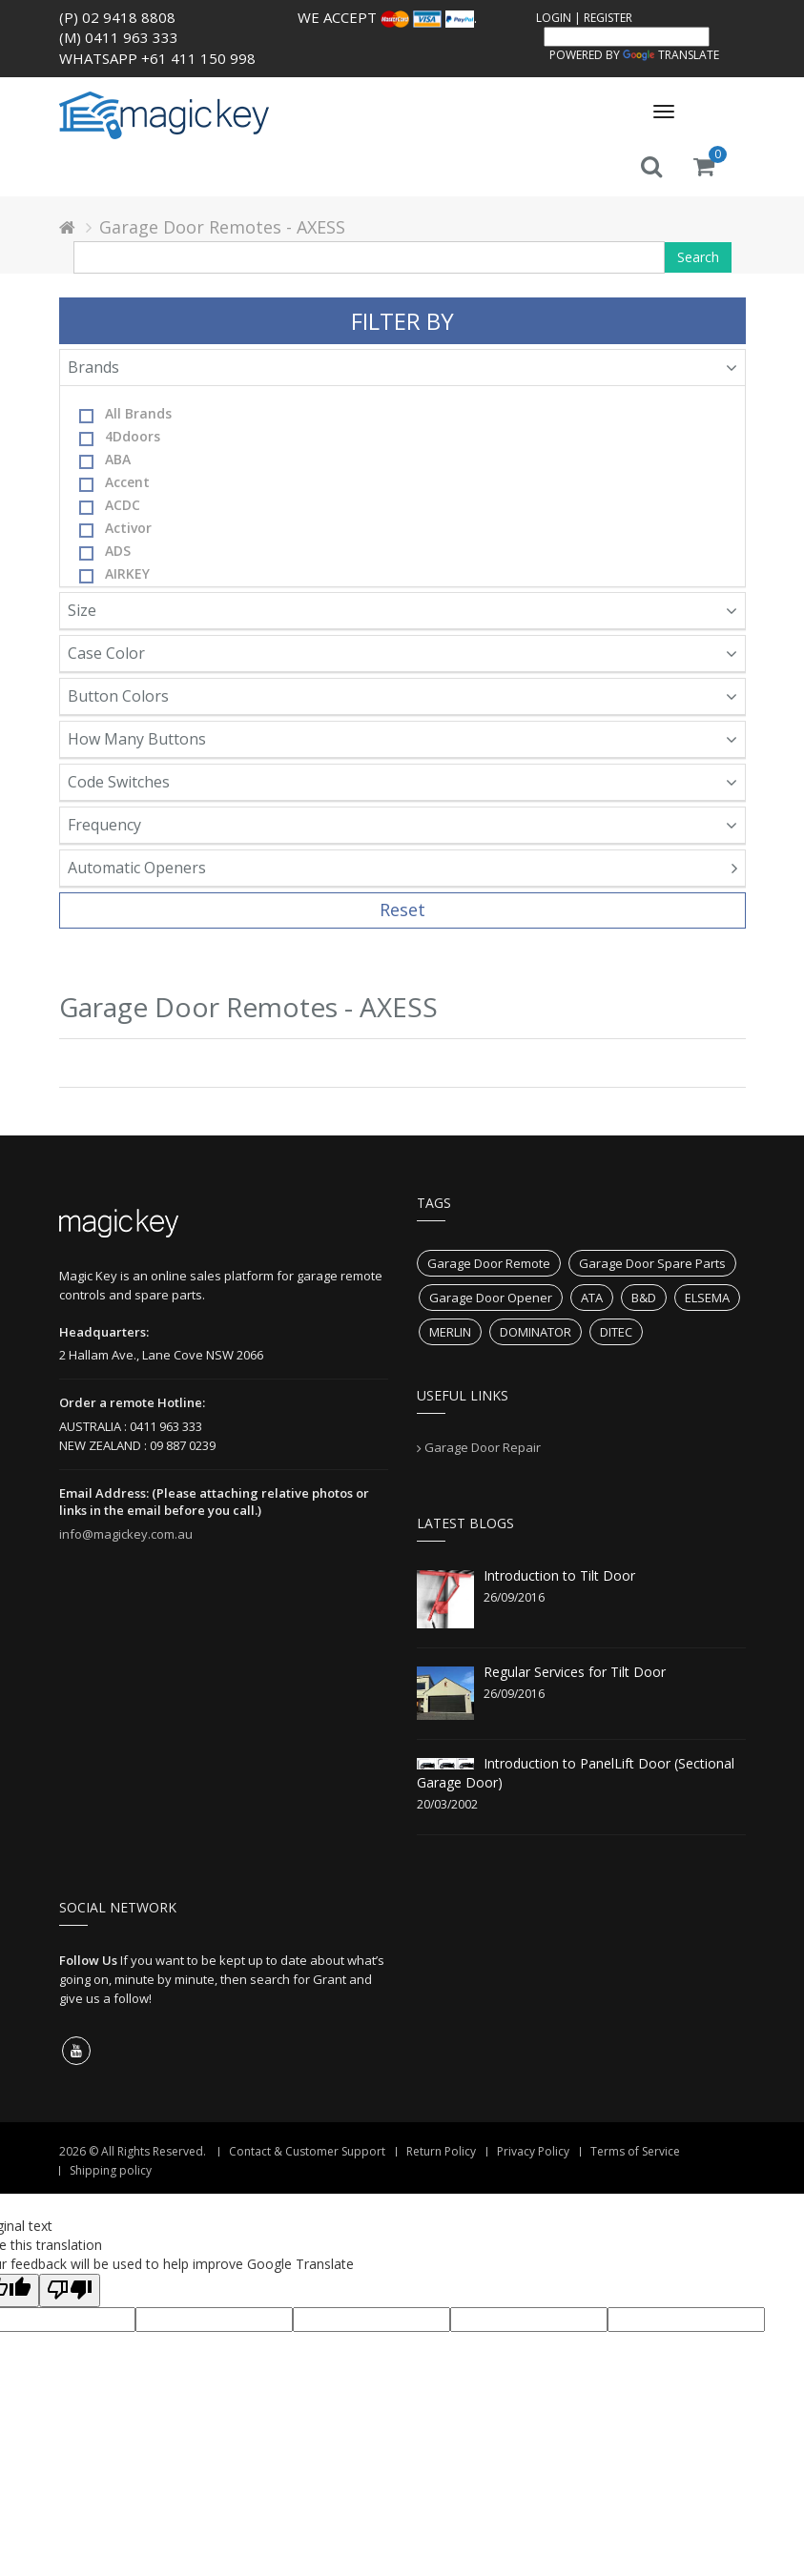 This screenshot has width=804, height=2576. Describe the element at coordinates (157, 58) in the screenshot. I see `WhatsApp +61 411 150 998` at that location.